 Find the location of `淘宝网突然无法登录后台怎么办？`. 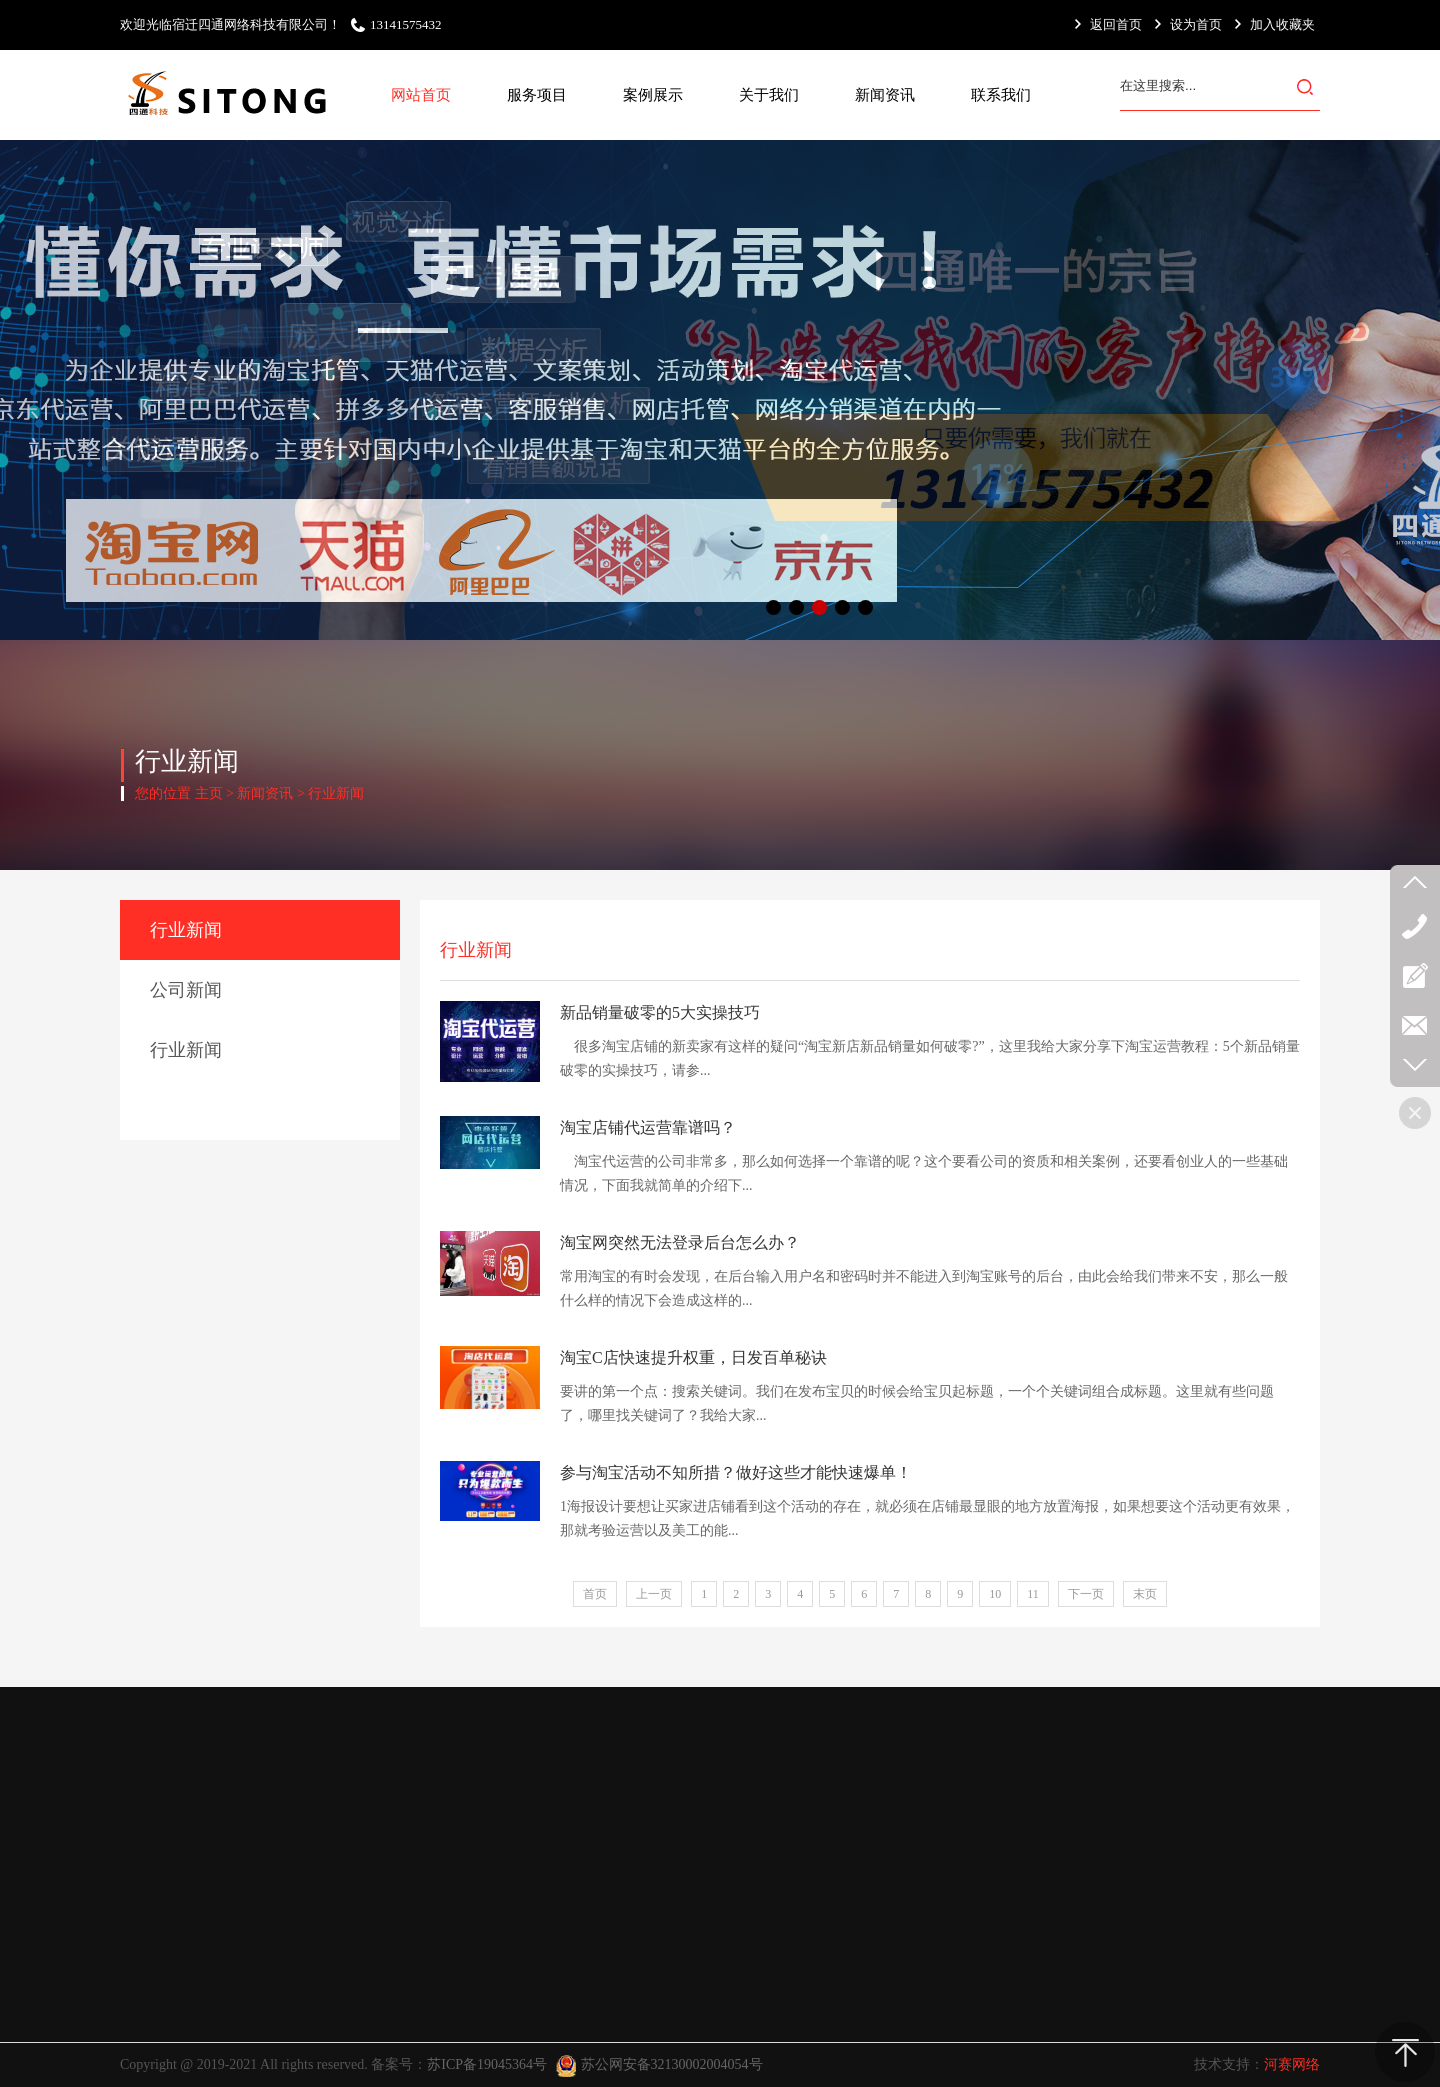

淘宝网突然无法登录后台怎么办？ is located at coordinates (680, 1242).